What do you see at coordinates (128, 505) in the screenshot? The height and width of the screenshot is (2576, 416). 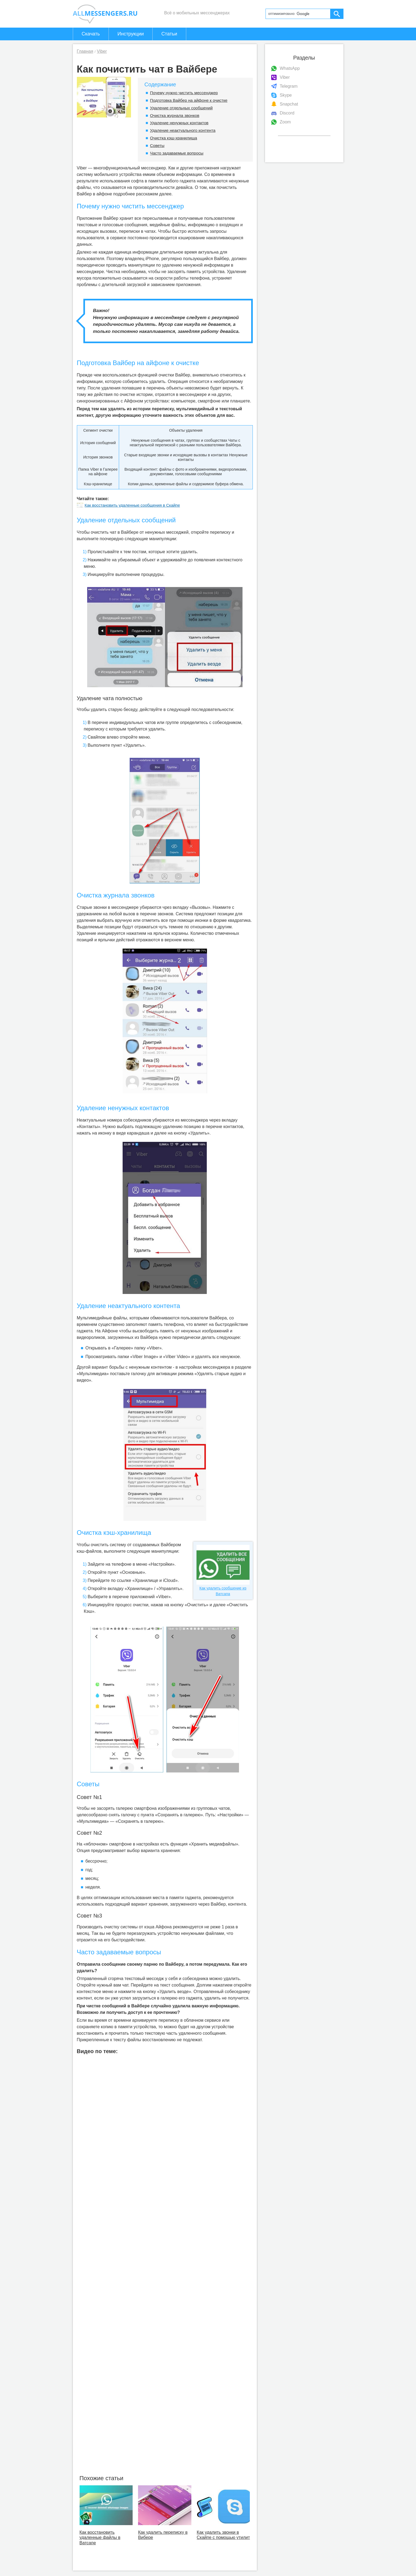 I see `Как восстановить удаленные сообщения в Скайпе` at bounding box center [128, 505].